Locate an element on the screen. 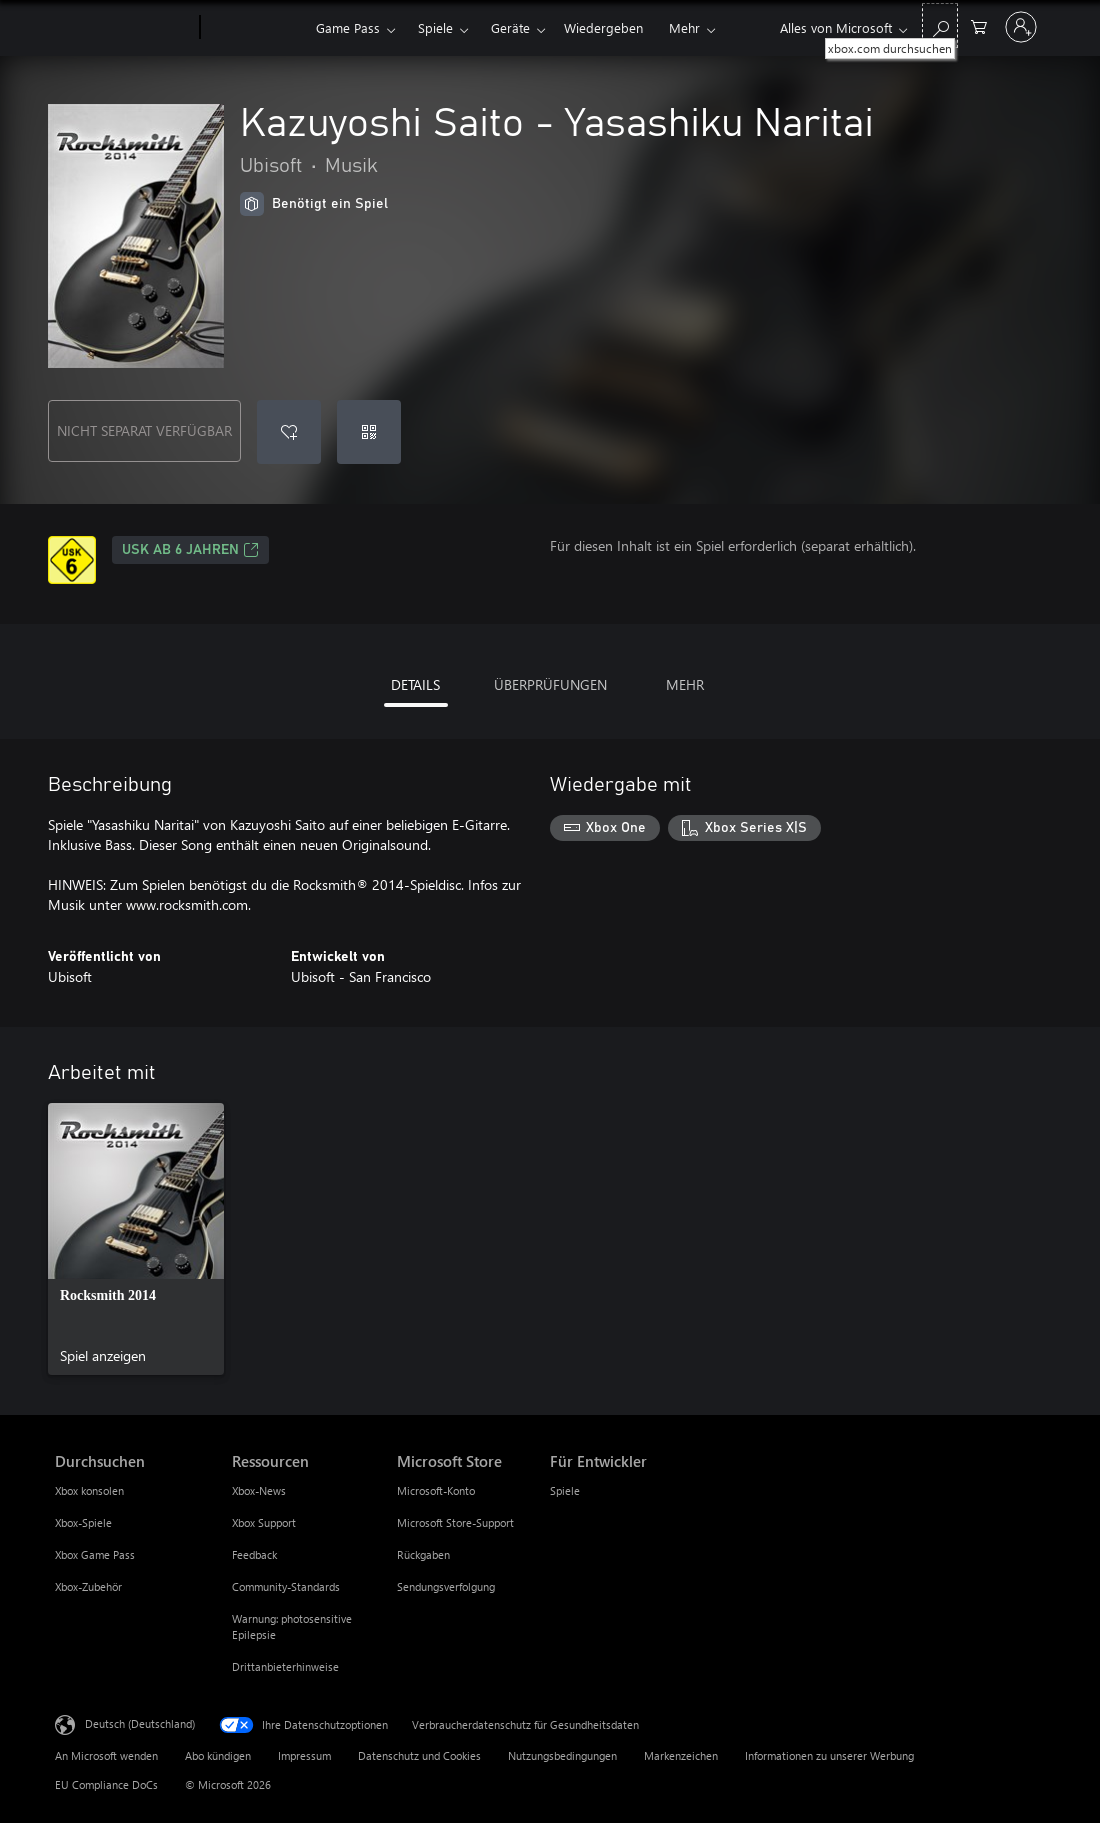 Image resolution: width=1100 pixels, height=1823 pixels. Sendungsverfolgung [Sendungsverfolgung Microsoft Store] is located at coordinates (446, 1586).